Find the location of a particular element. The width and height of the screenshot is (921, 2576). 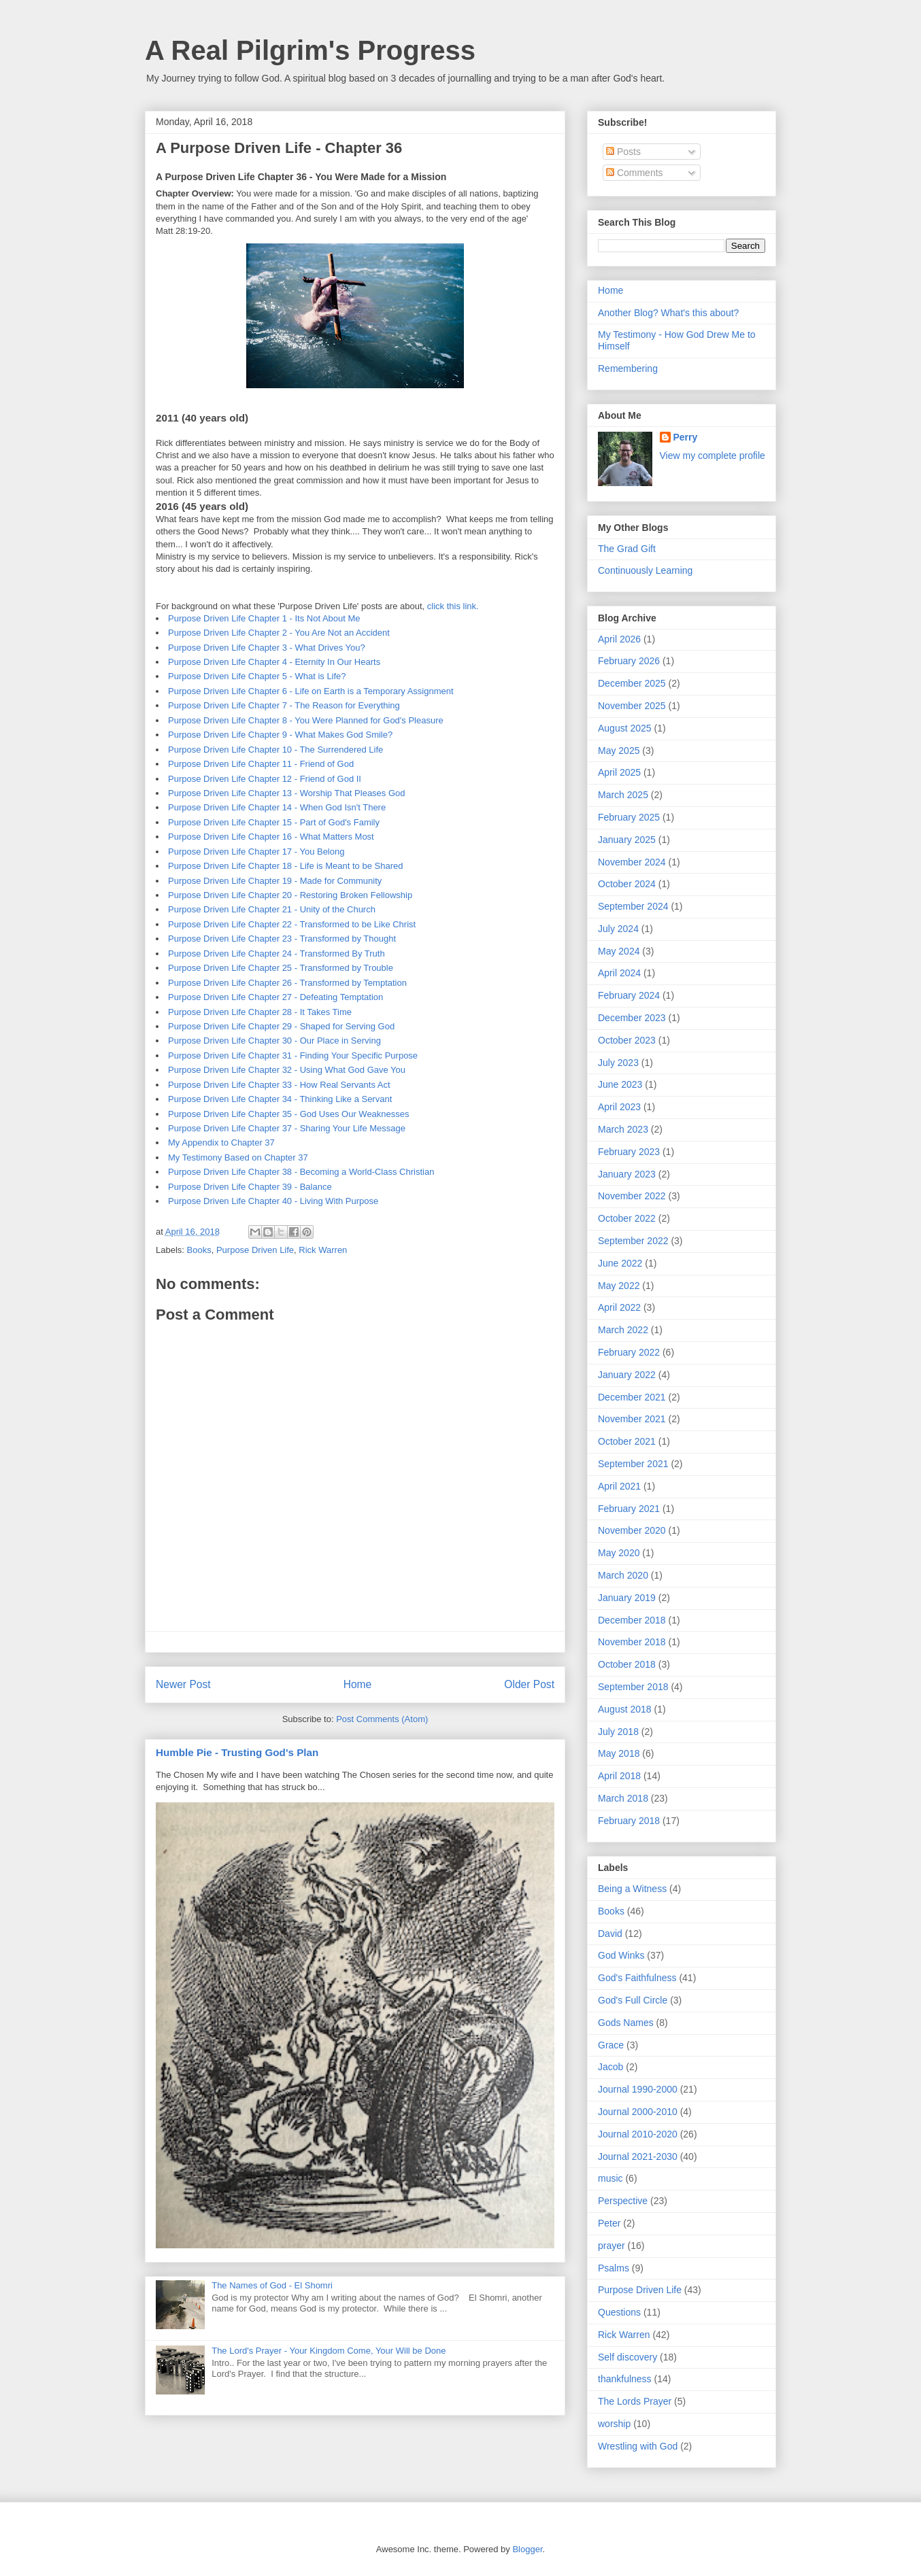

Purpose Driven Life Chapter 32 - Using What God Gave You is located at coordinates (286, 1070).